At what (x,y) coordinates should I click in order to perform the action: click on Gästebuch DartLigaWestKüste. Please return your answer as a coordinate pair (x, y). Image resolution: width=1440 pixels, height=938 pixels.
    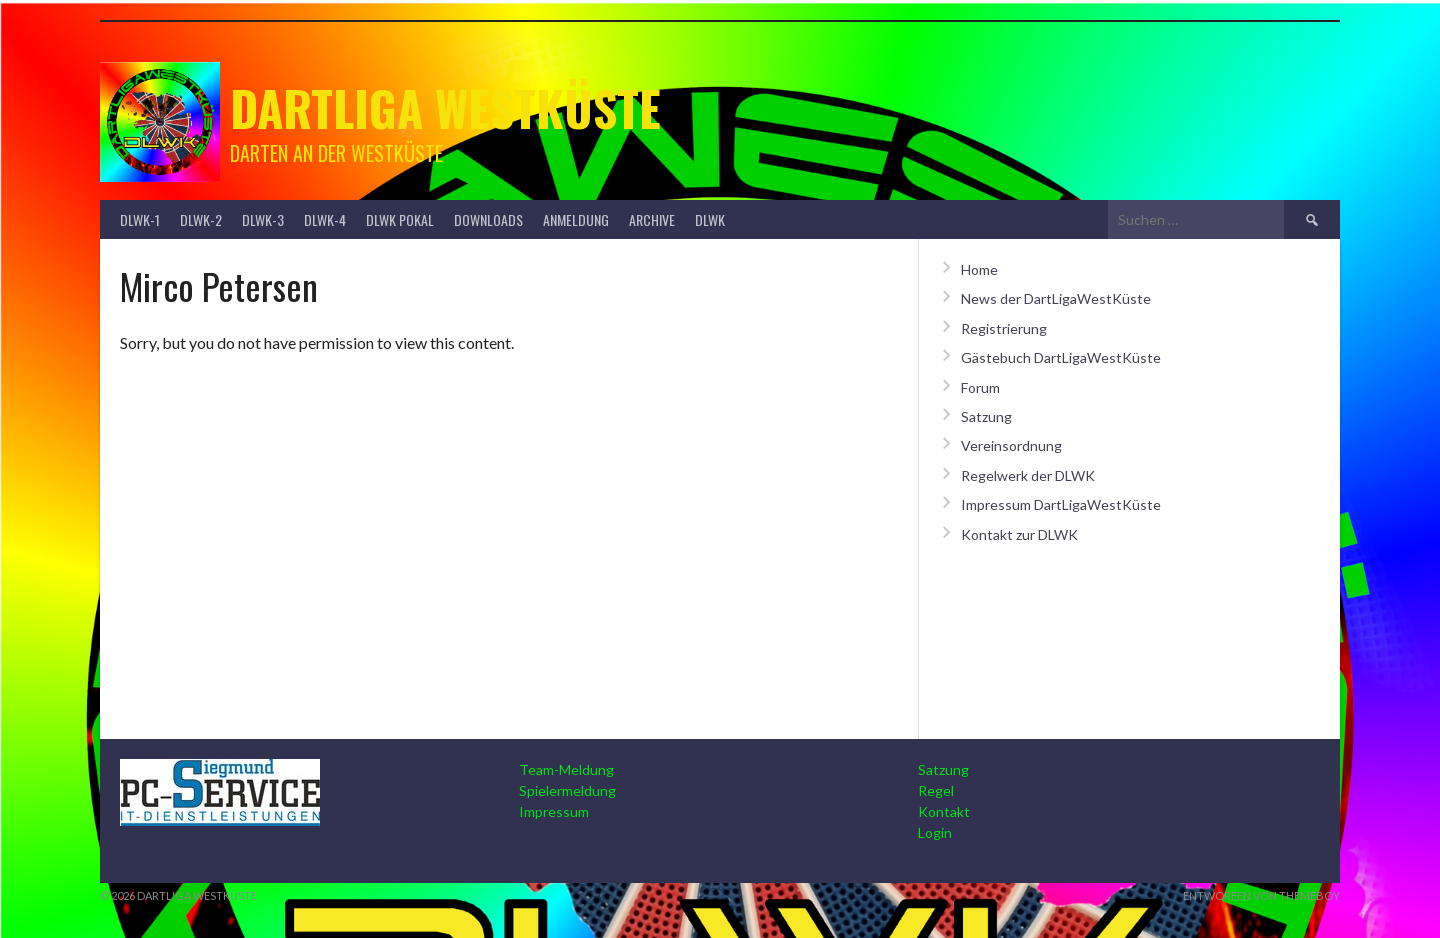
    Looking at the image, I should click on (1061, 357).